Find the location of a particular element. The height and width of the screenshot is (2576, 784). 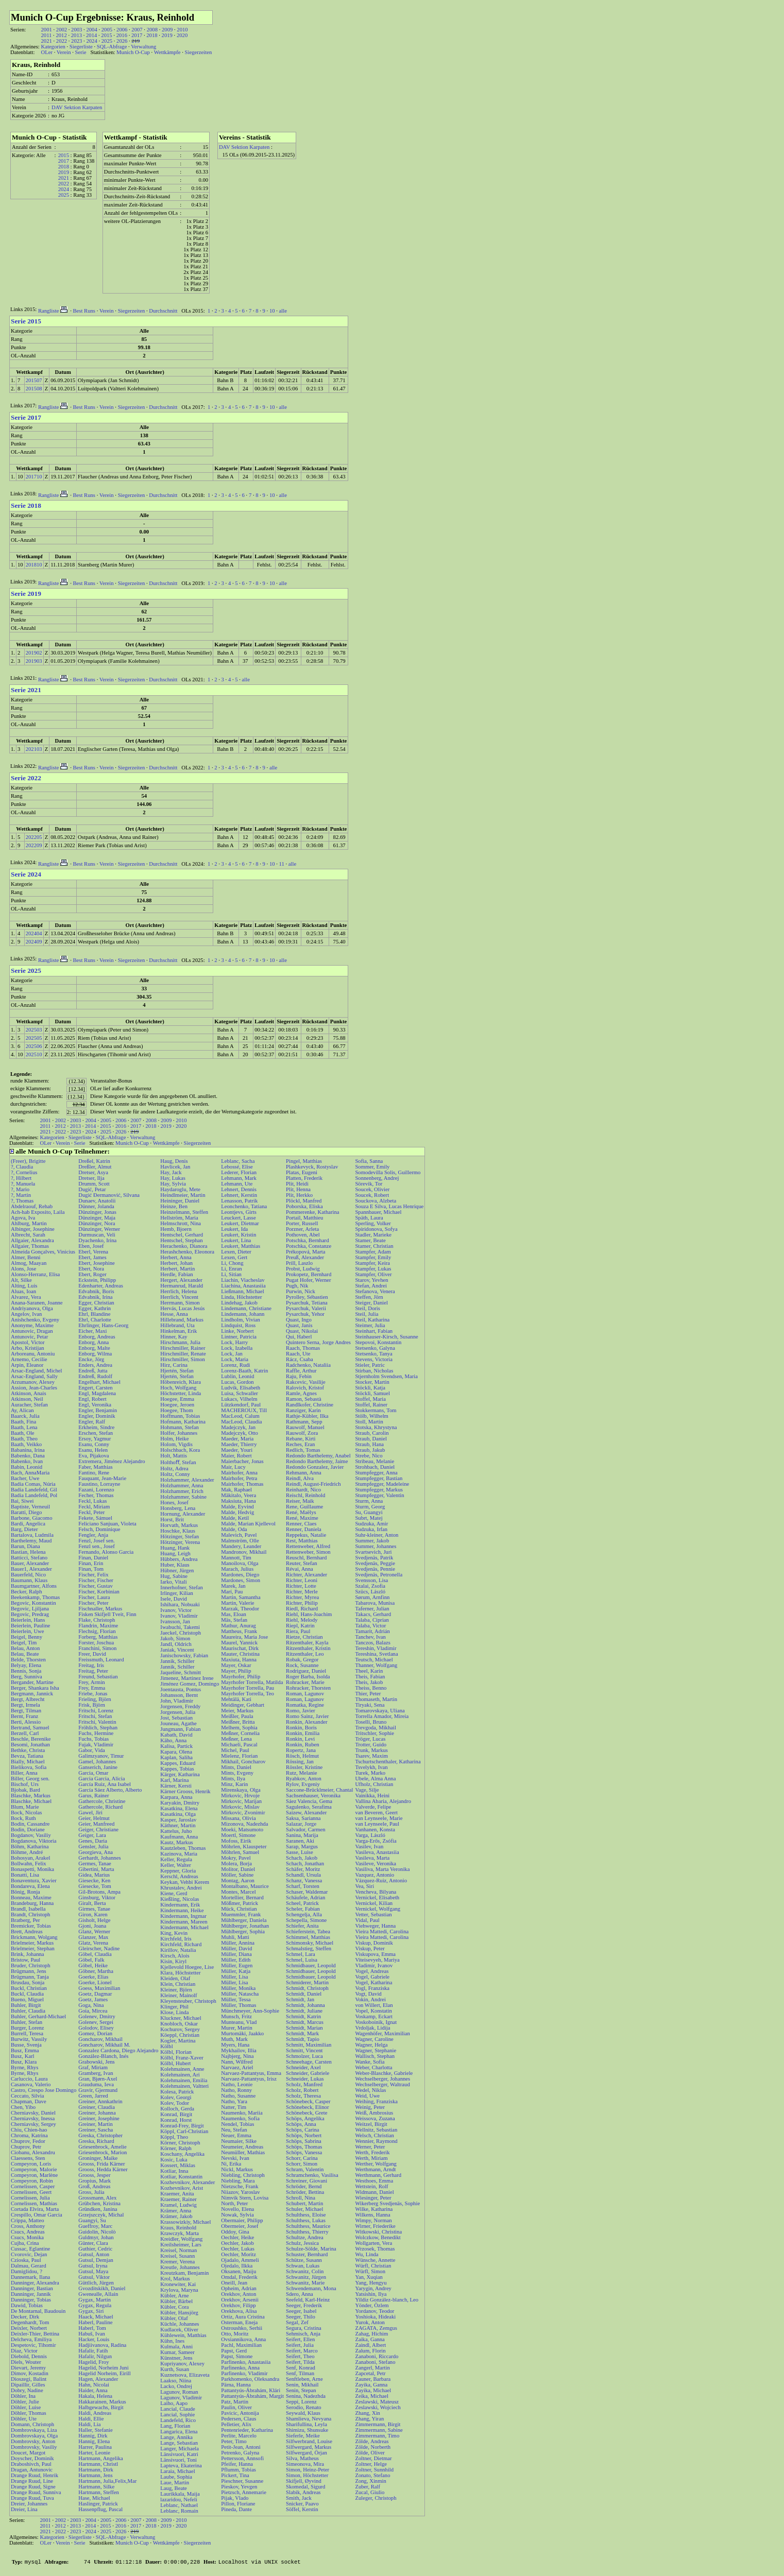

Leontjevs, Girts is located at coordinates (239, 1212).